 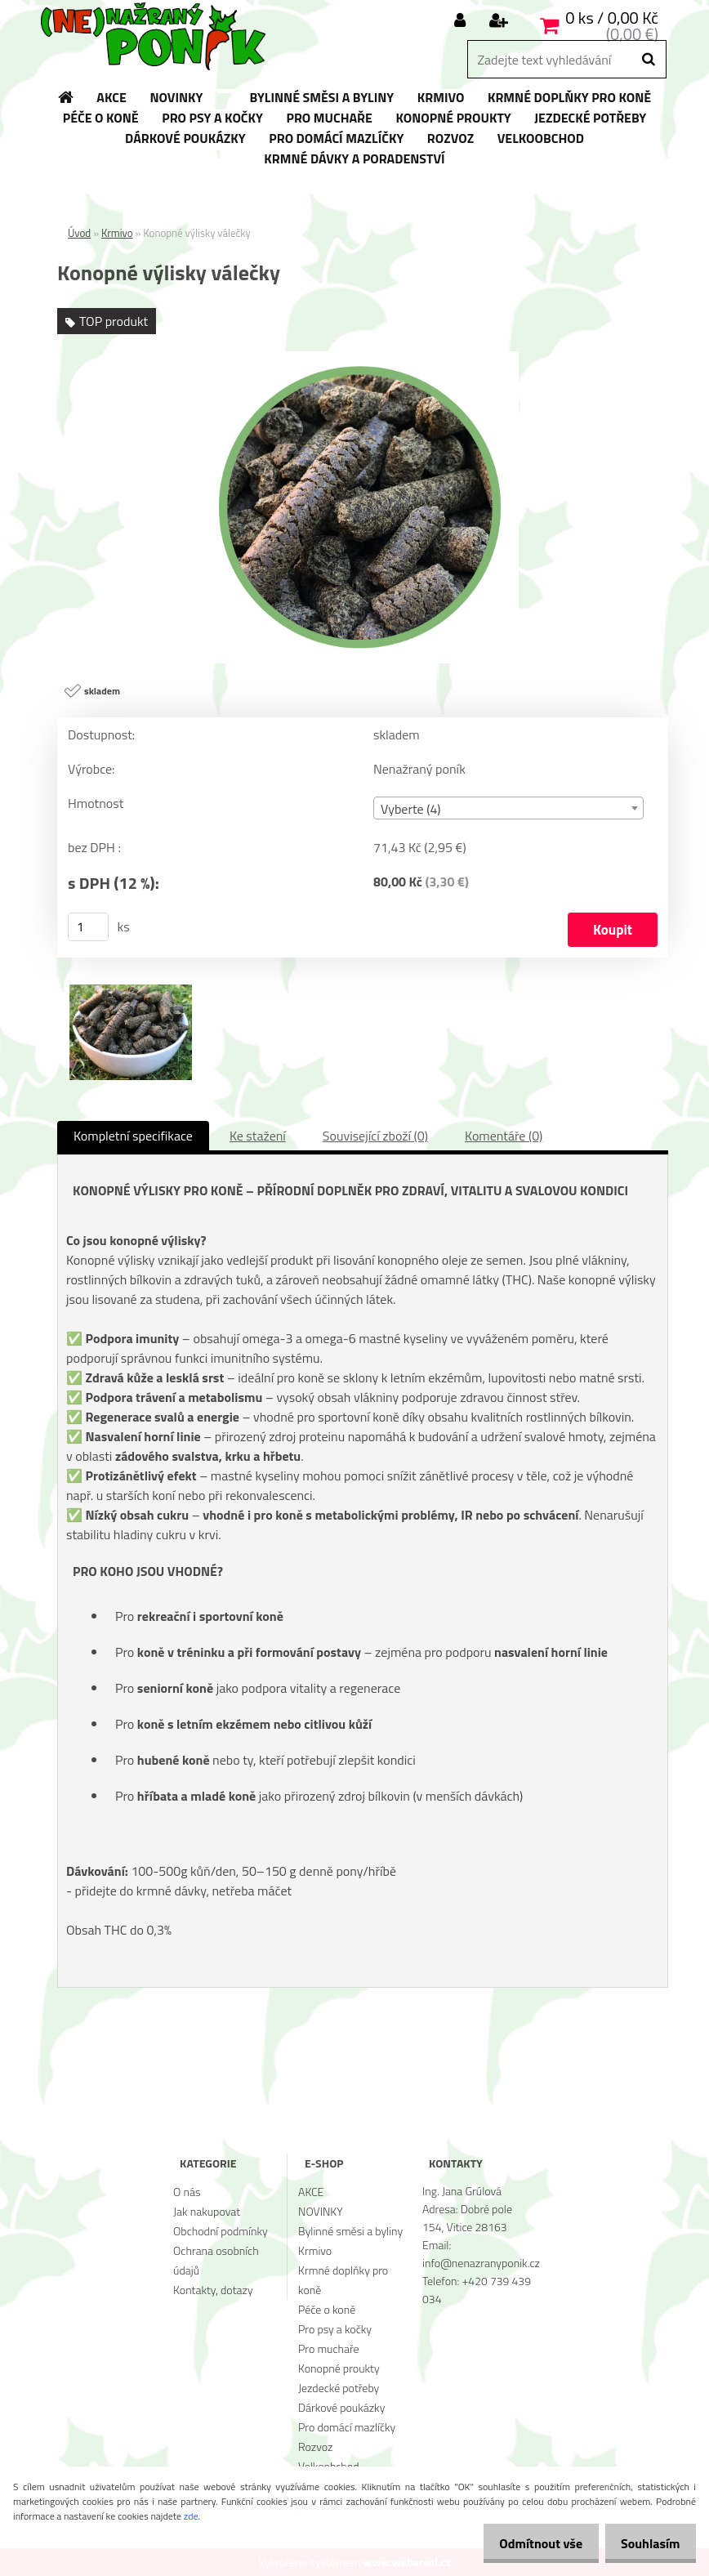 I want to click on Souhlasím, so click(x=646, y=2543).